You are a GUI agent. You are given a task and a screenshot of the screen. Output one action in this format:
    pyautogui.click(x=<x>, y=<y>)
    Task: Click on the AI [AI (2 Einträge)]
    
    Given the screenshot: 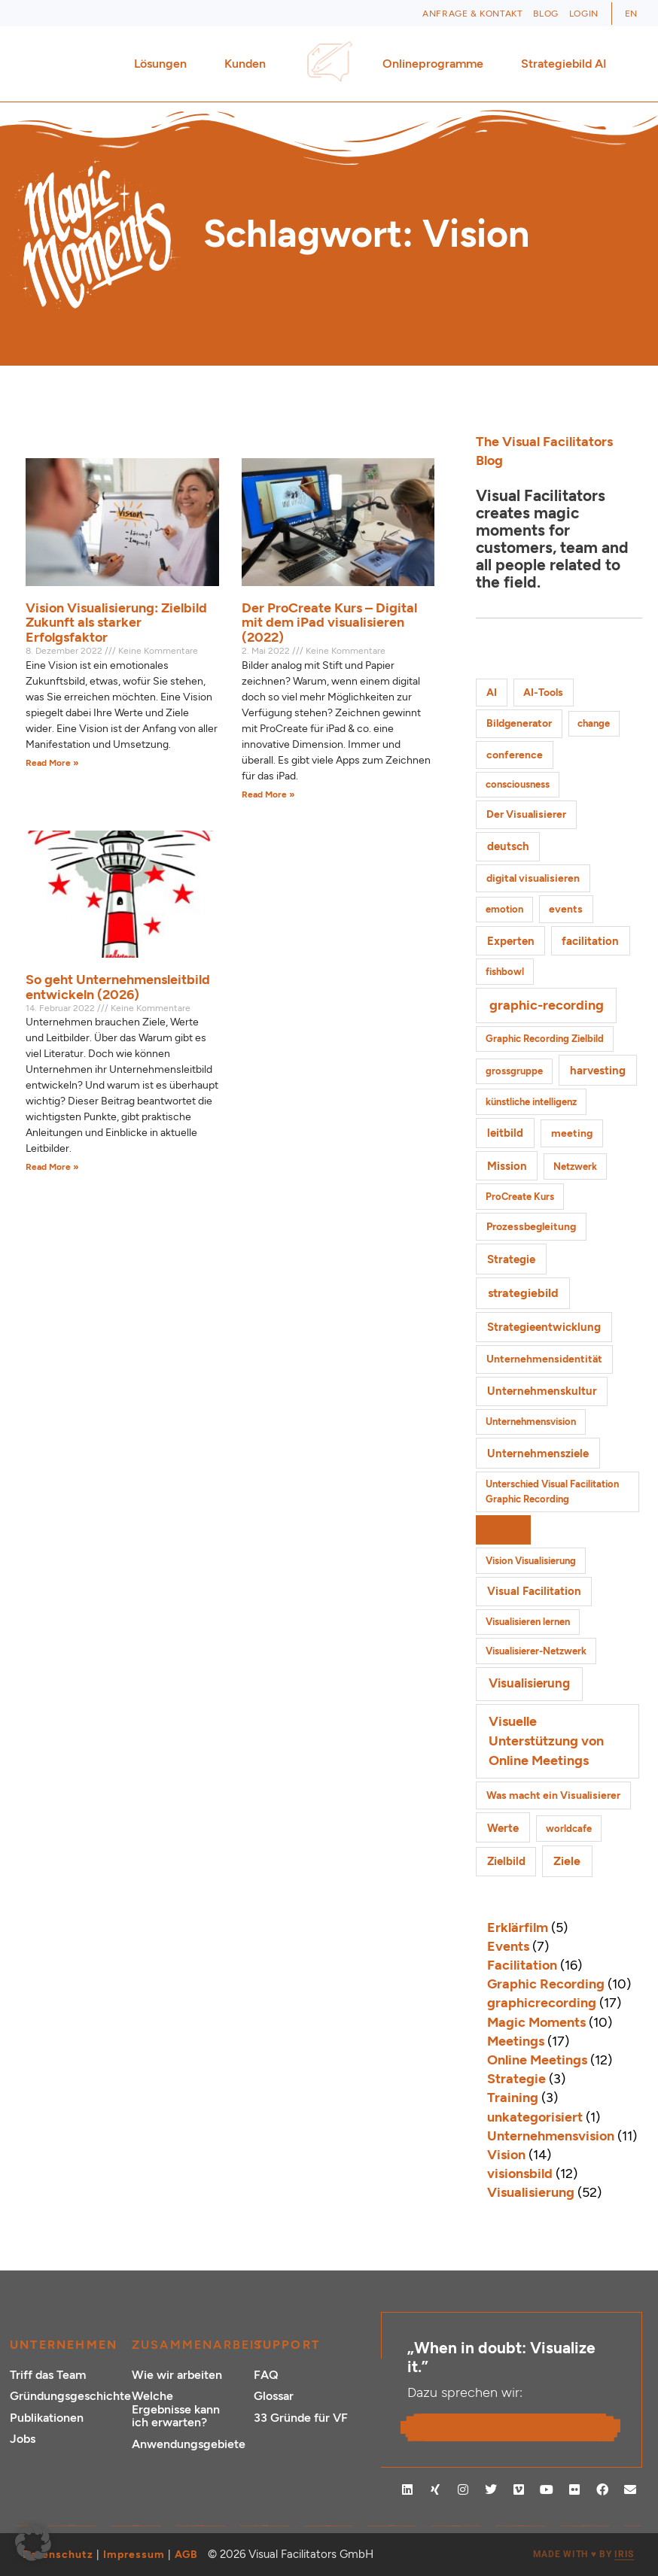 What is the action you would take?
    pyautogui.click(x=491, y=692)
    